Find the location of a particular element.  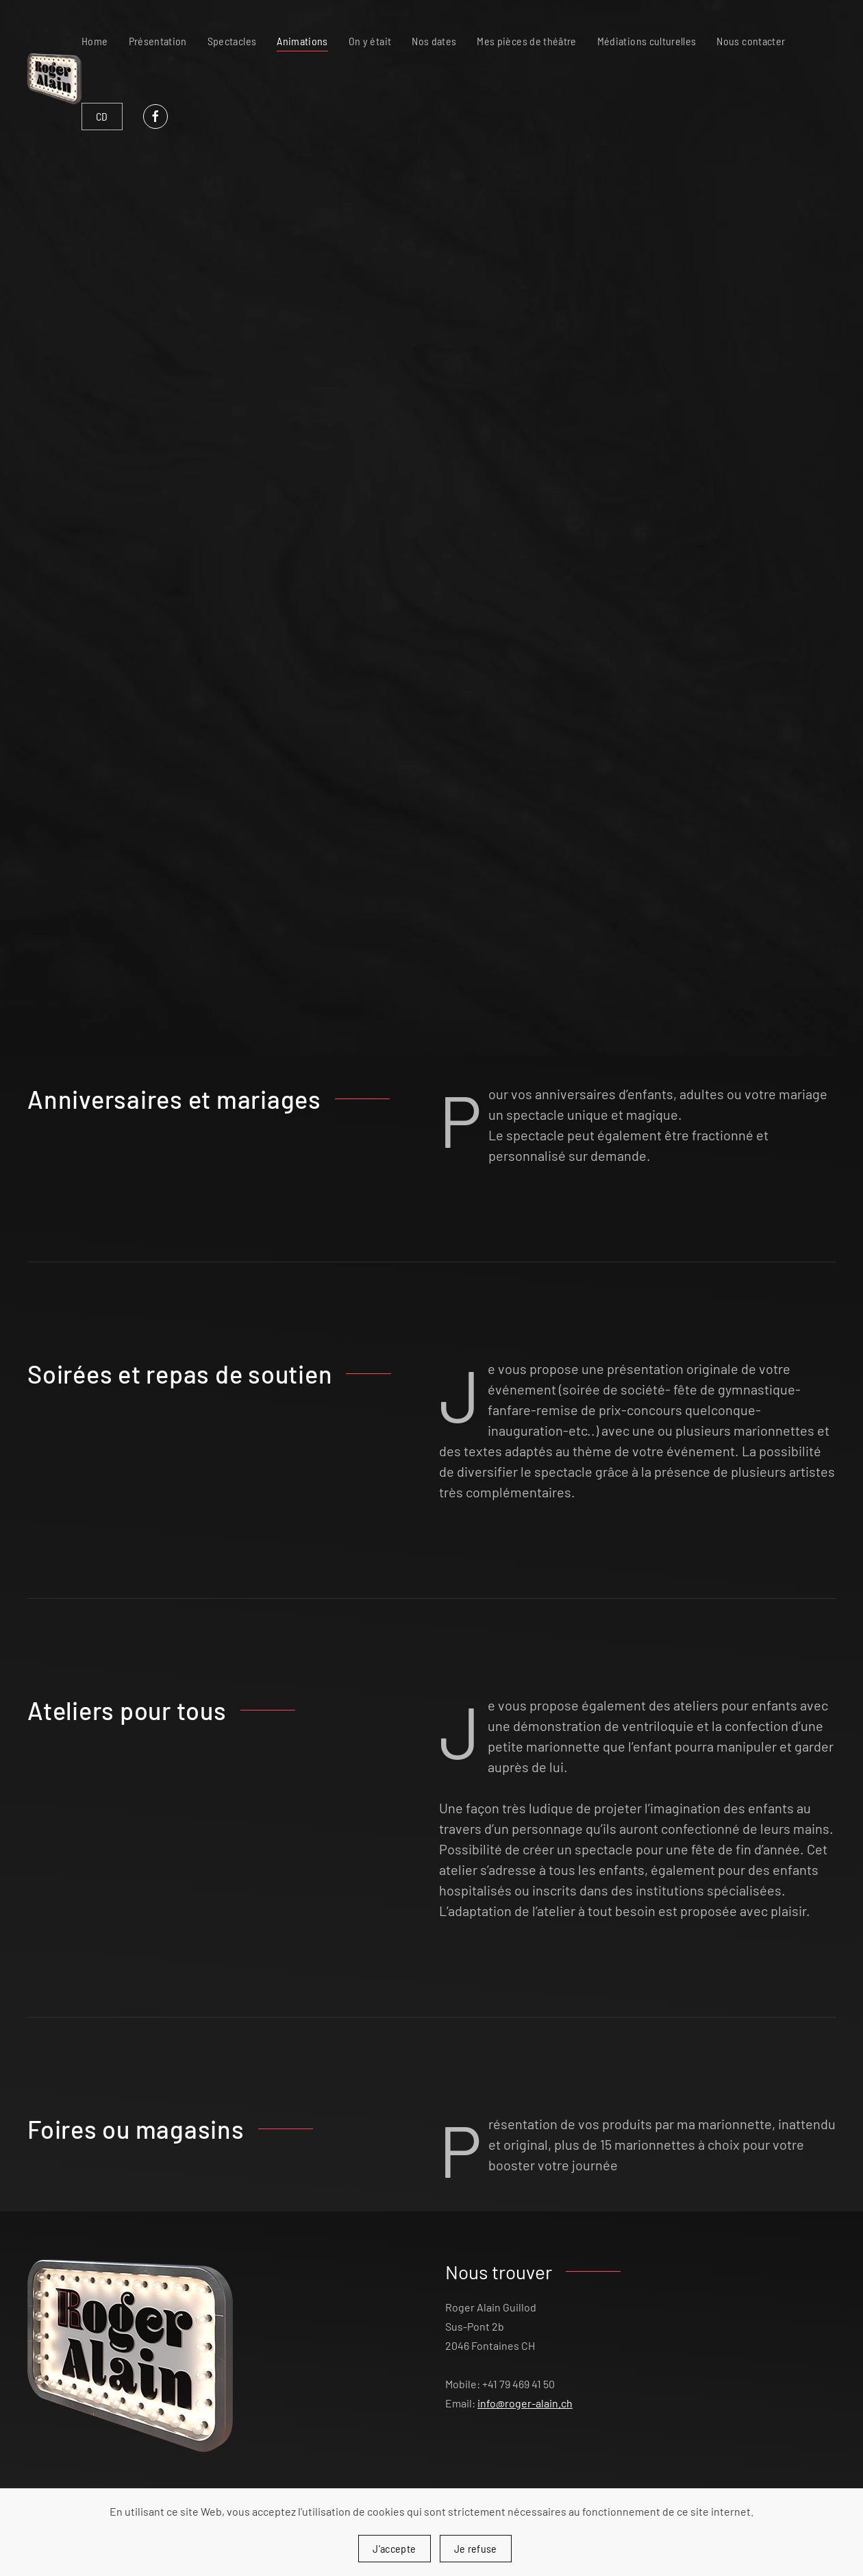

Spectacles is located at coordinates (232, 40).